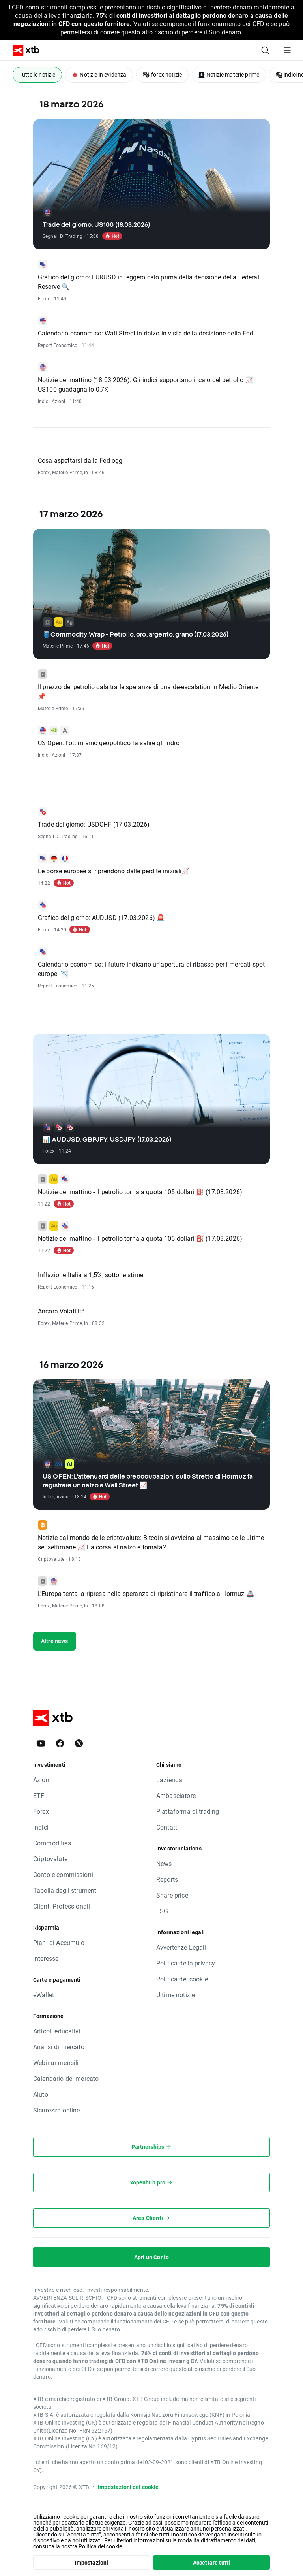 Image resolution: width=303 pixels, height=2576 pixels. What do you see at coordinates (162, 1911) in the screenshot?
I see `ESG` at bounding box center [162, 1911].